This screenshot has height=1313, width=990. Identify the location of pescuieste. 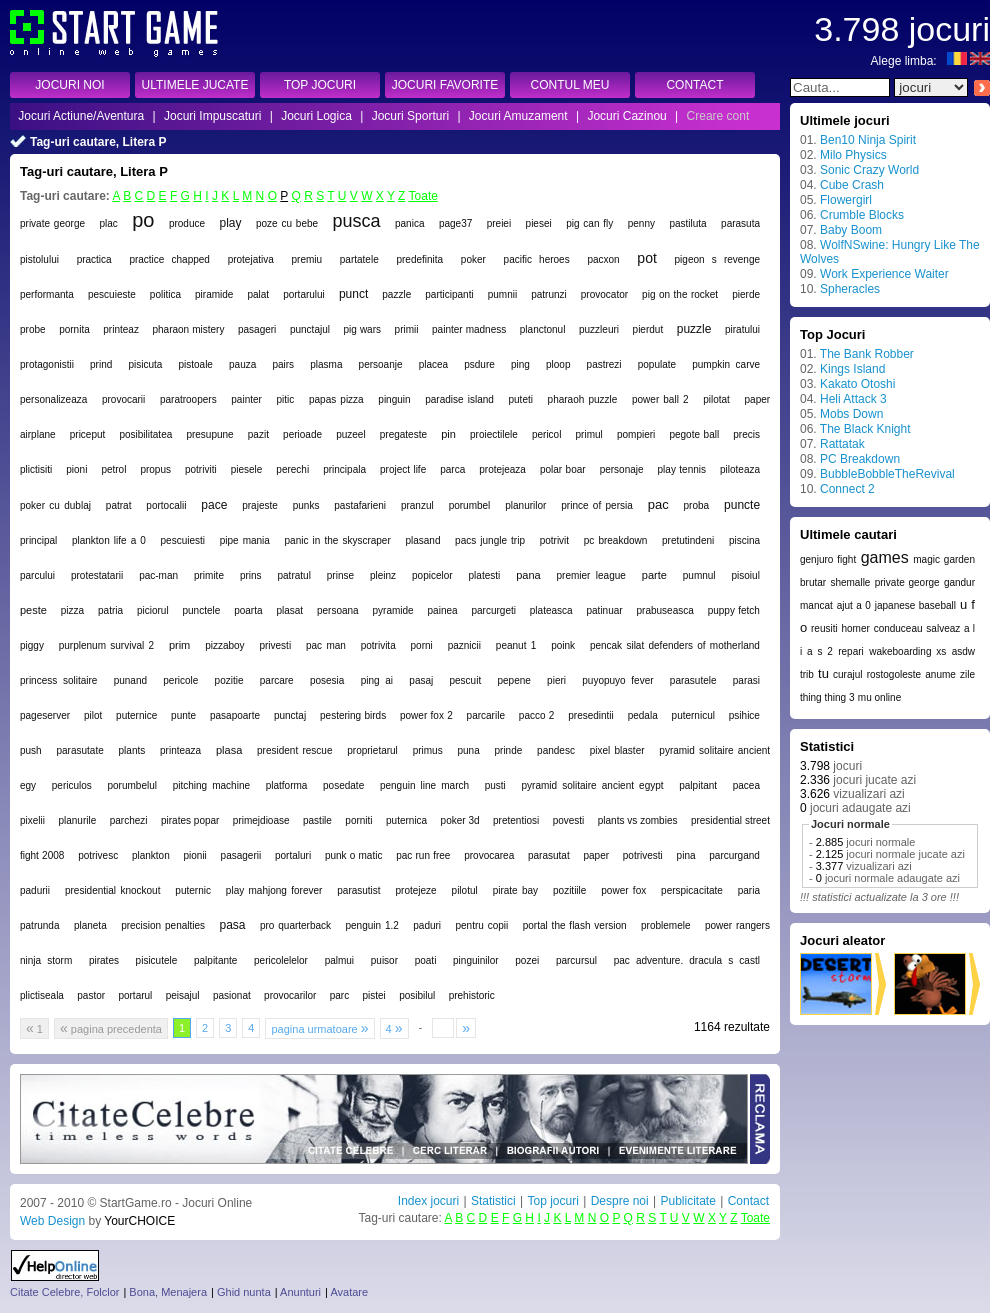
(112, 294).